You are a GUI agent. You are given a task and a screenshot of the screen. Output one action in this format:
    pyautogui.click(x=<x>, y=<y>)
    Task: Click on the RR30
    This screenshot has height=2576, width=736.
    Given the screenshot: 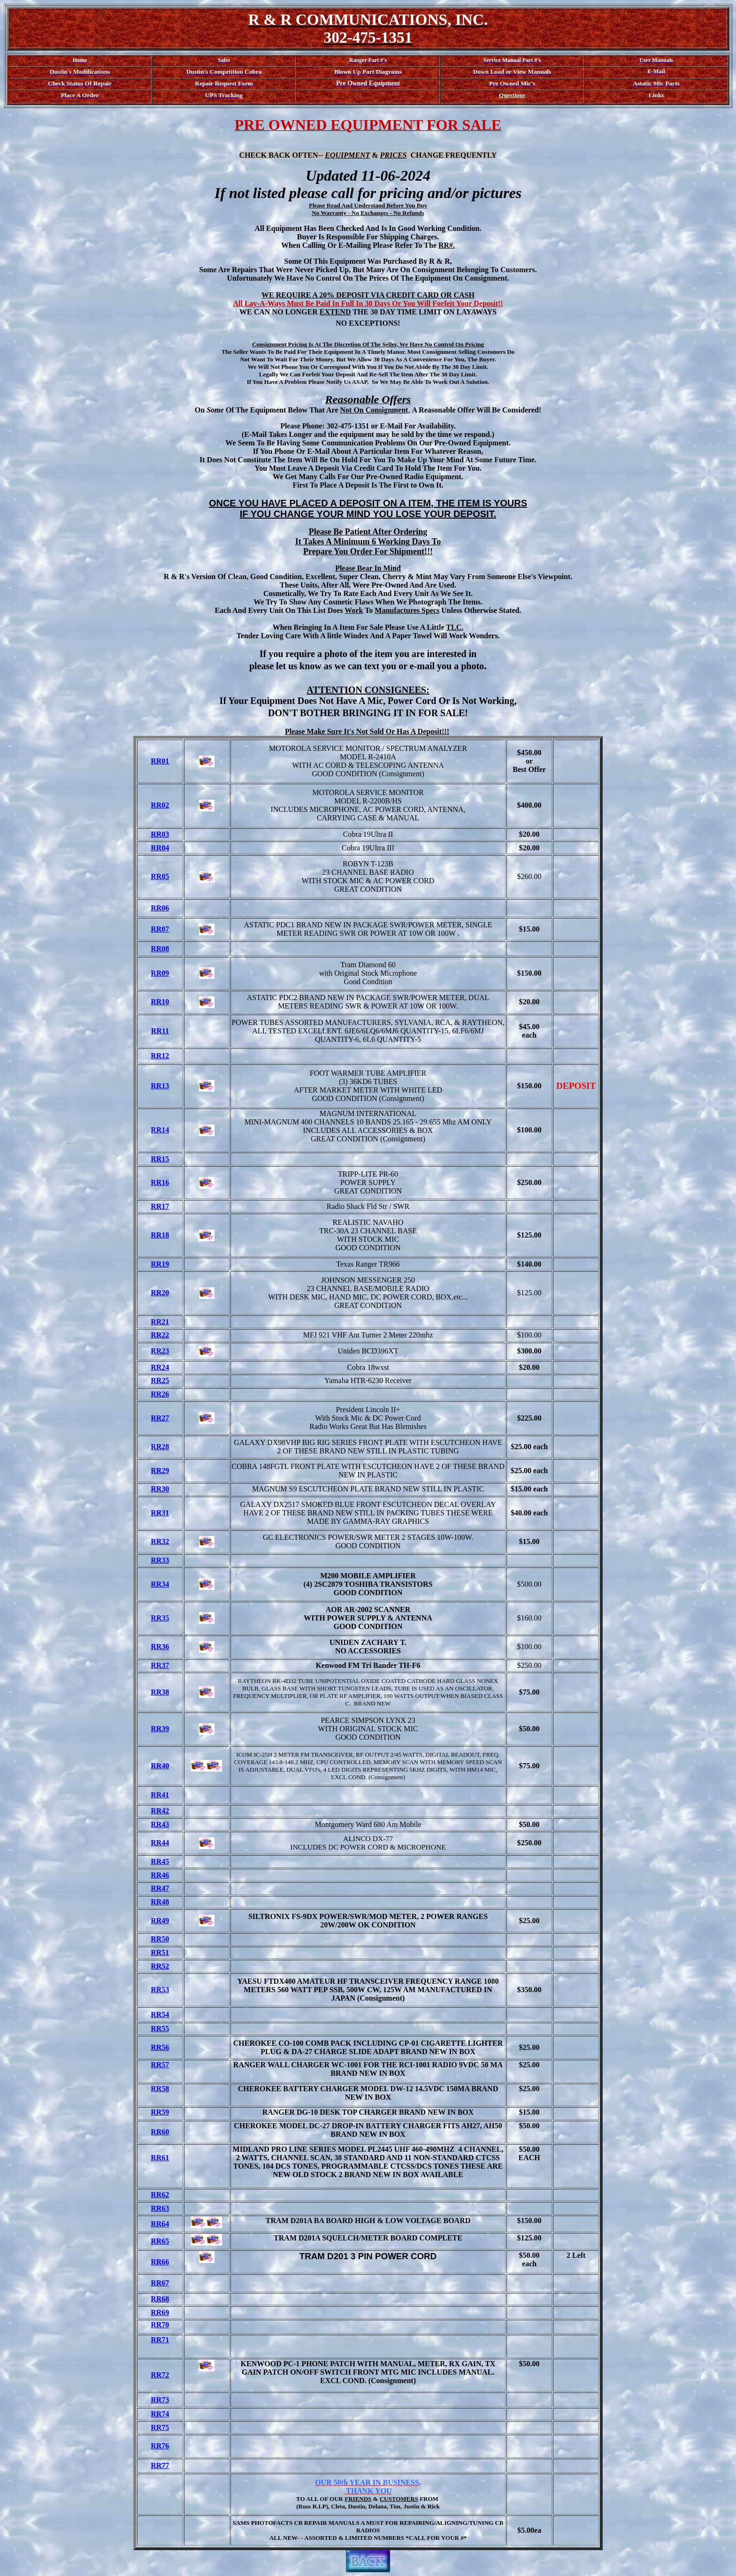 What is the action you would take?
    pyautogui.click(x=160, y=1489)
    